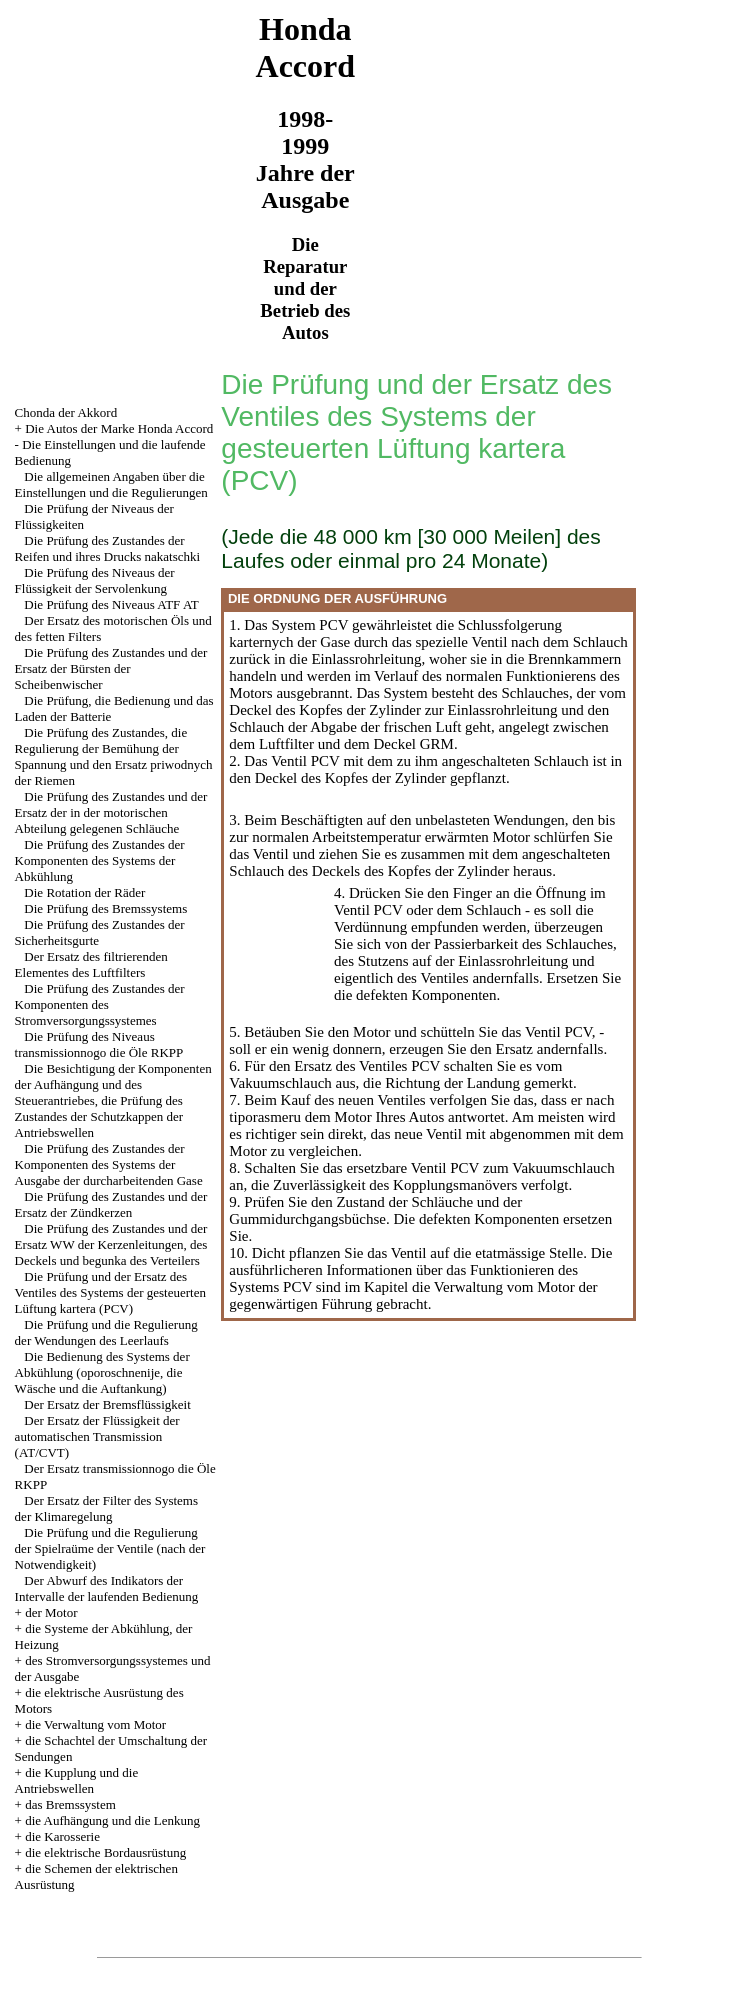 This screenshot has width=739, height=1990. What do you see at coordinates (106, 1508) in the screenshot?
I see `Der Ersatz der Filter des Systems der Klimaregelung` at bounding box center [106, 1508].